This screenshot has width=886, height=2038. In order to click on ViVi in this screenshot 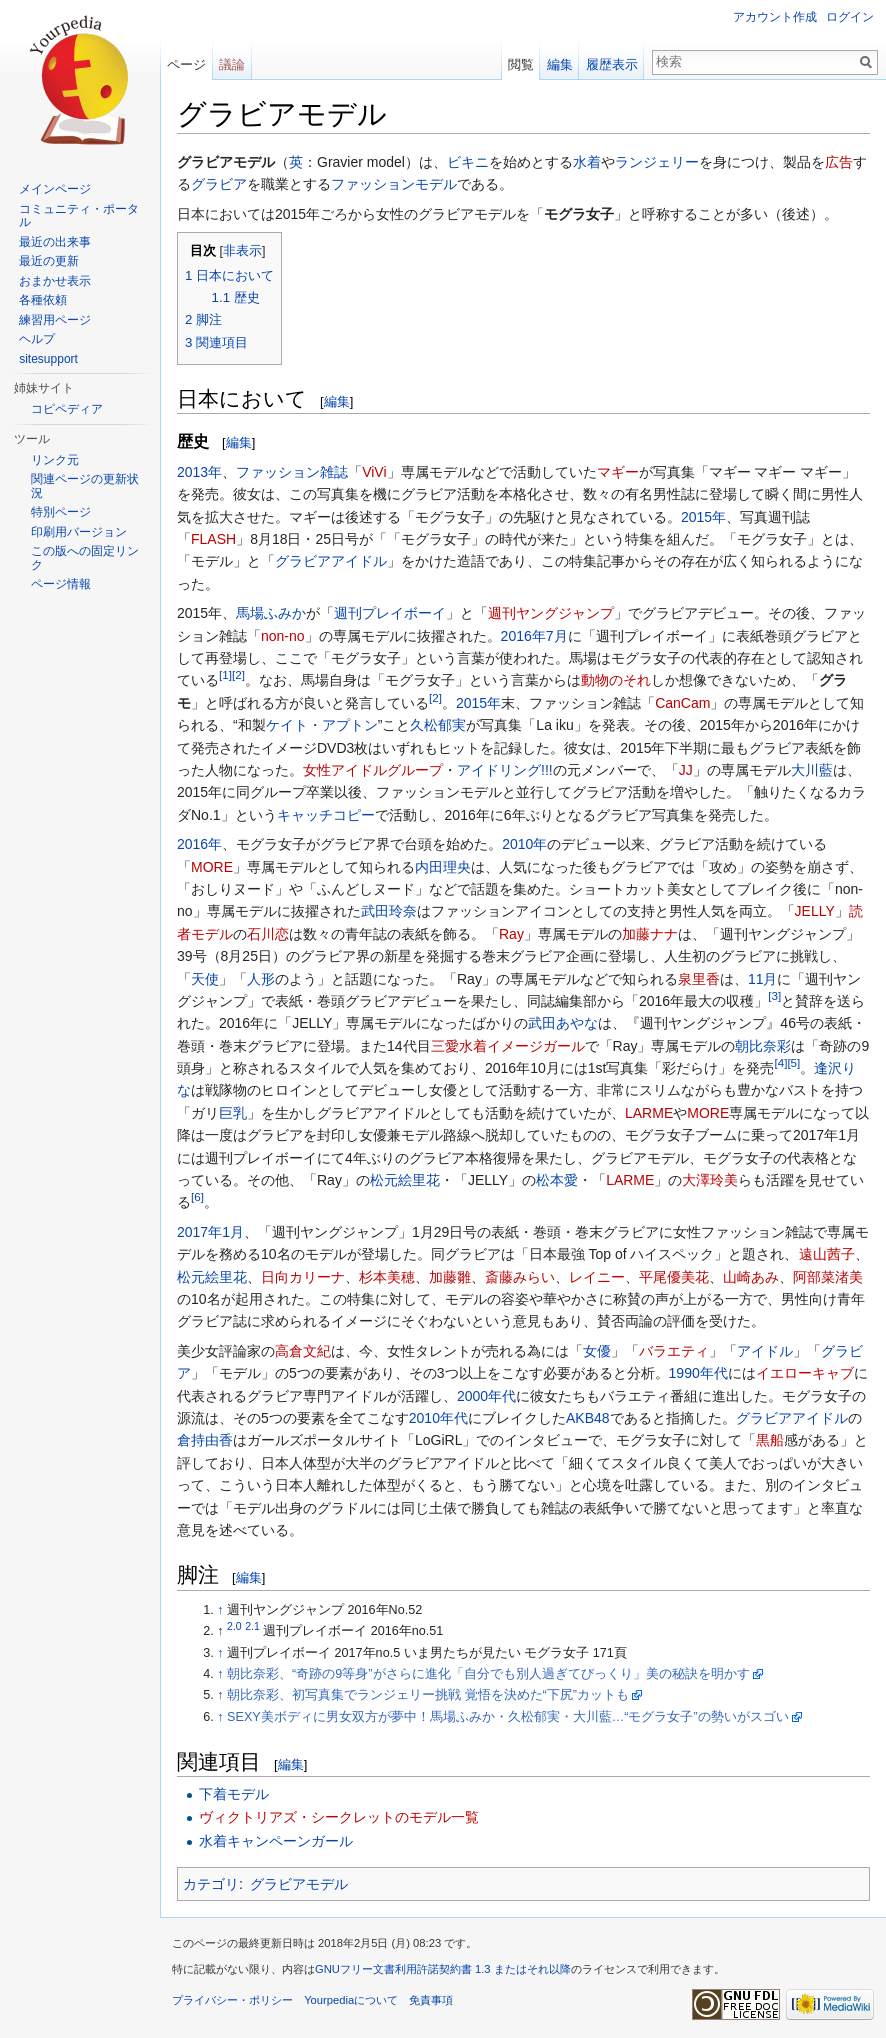, I will do `click(374, 472)`.